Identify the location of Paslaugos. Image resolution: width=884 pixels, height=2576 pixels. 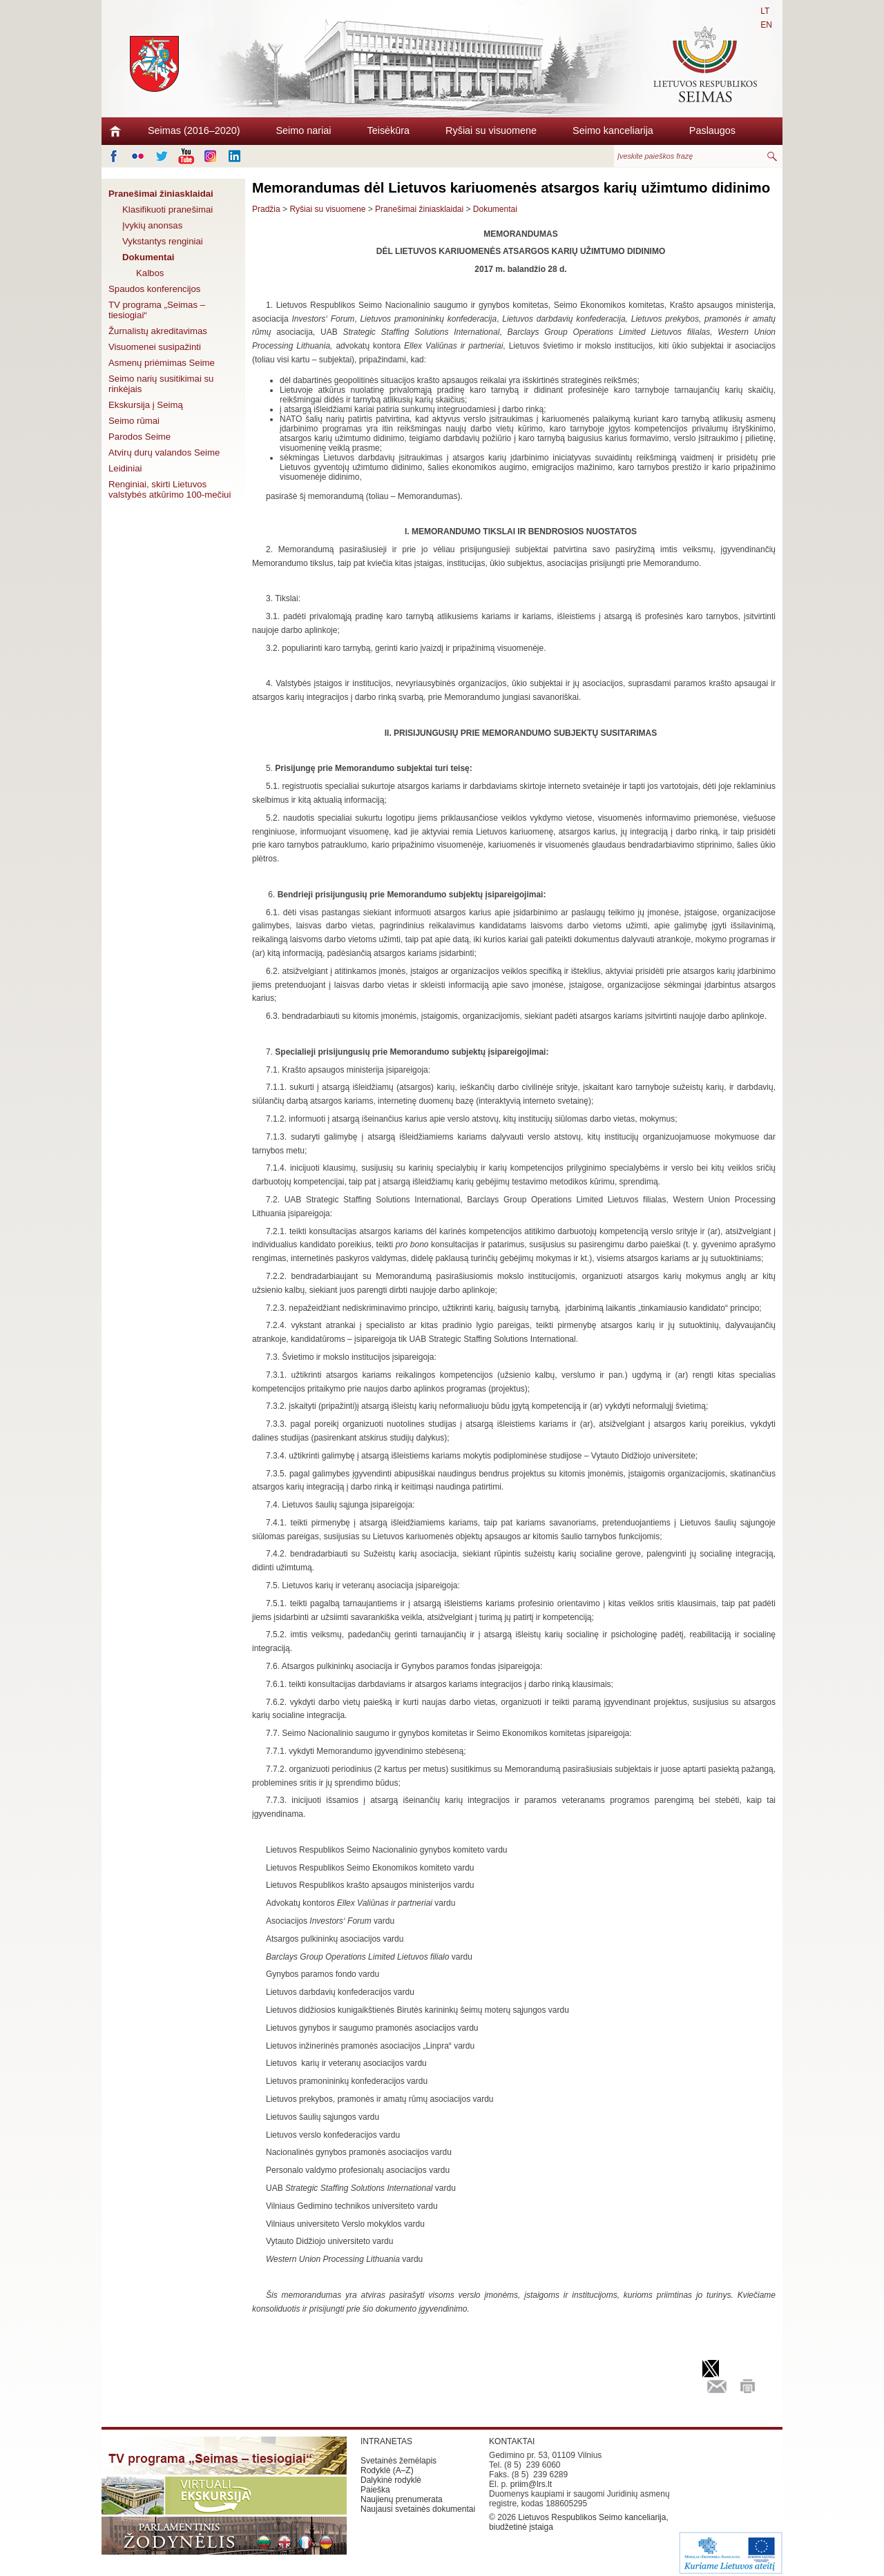
(712, 130).